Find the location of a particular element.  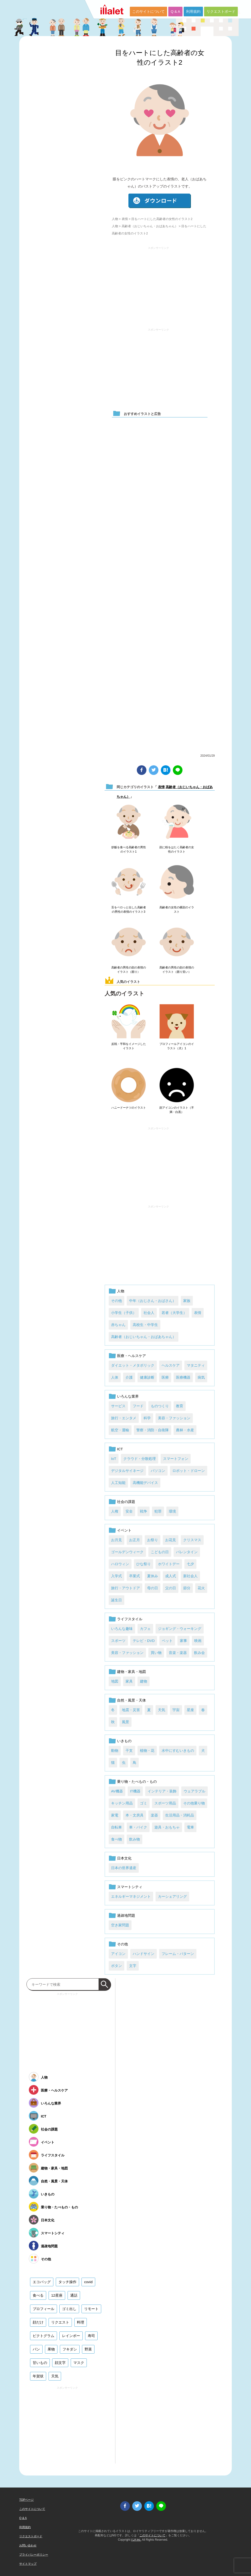

ものつくり is located at coordinates (160, 1406).